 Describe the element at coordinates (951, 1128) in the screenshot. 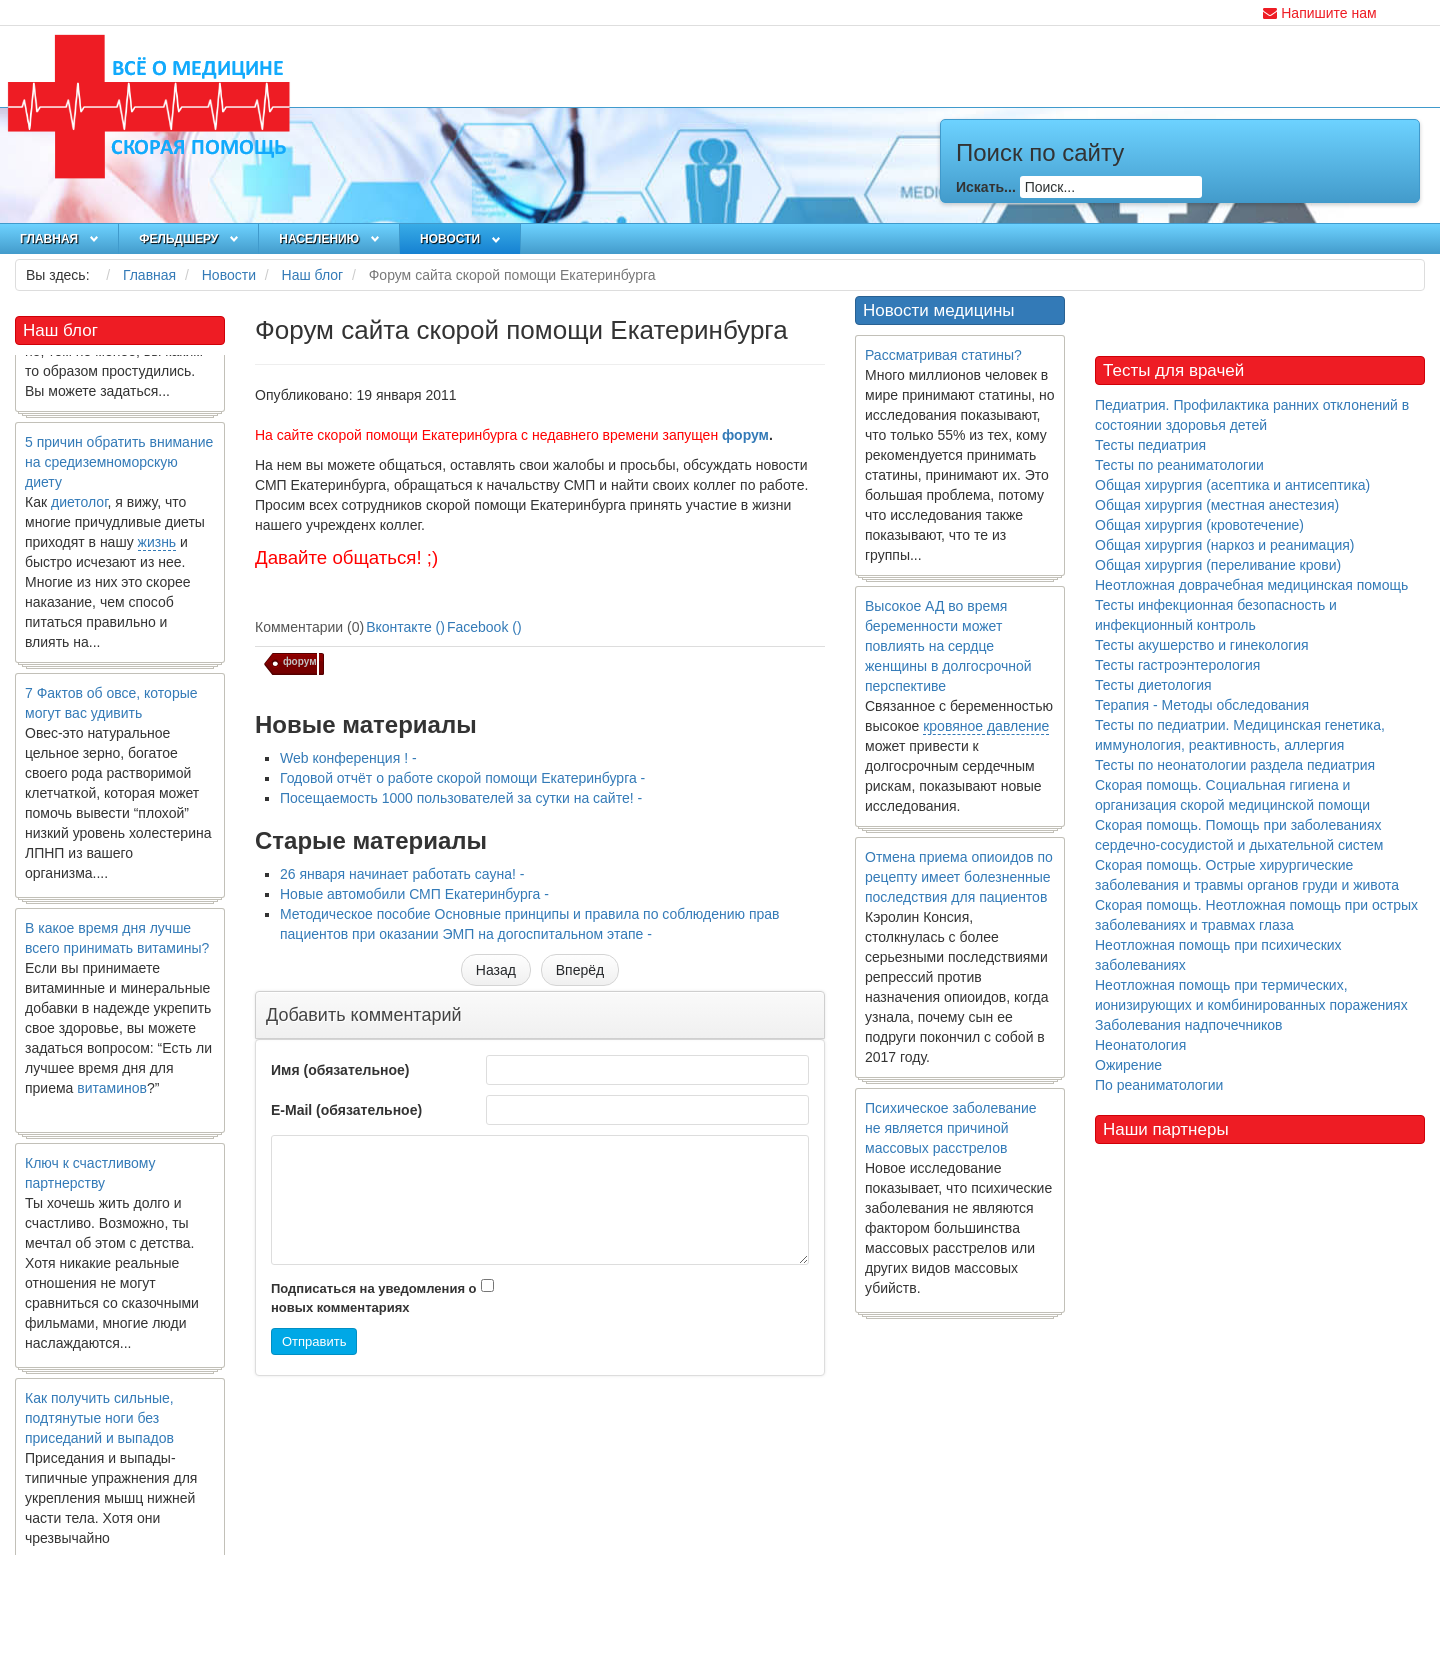

I see `Психическое заболевание не является причиной массовых расстрелов` at that location.